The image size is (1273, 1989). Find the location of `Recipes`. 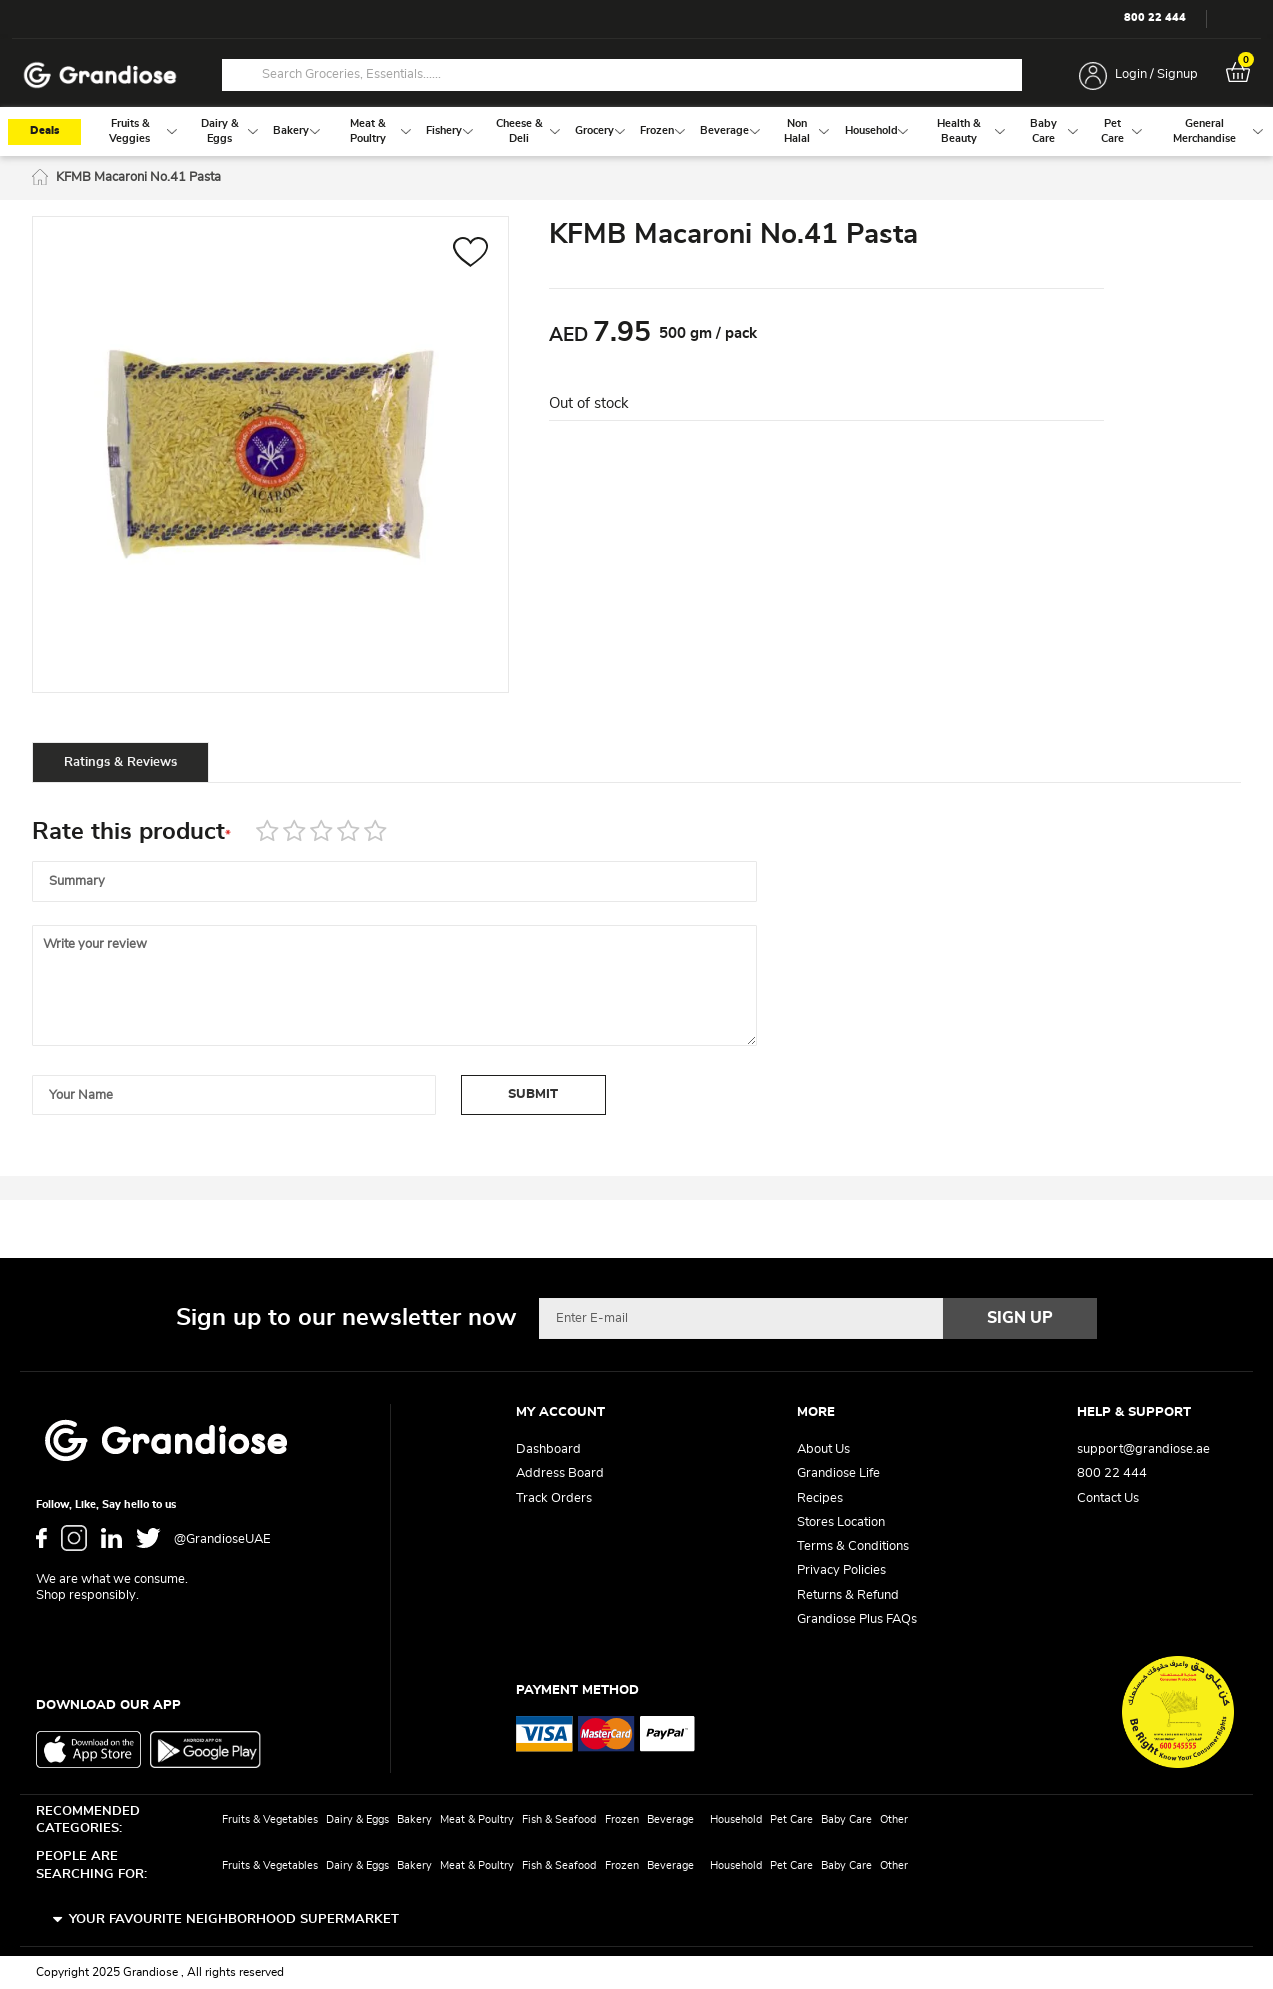

Recipes is located at coordinates (820, 1498).